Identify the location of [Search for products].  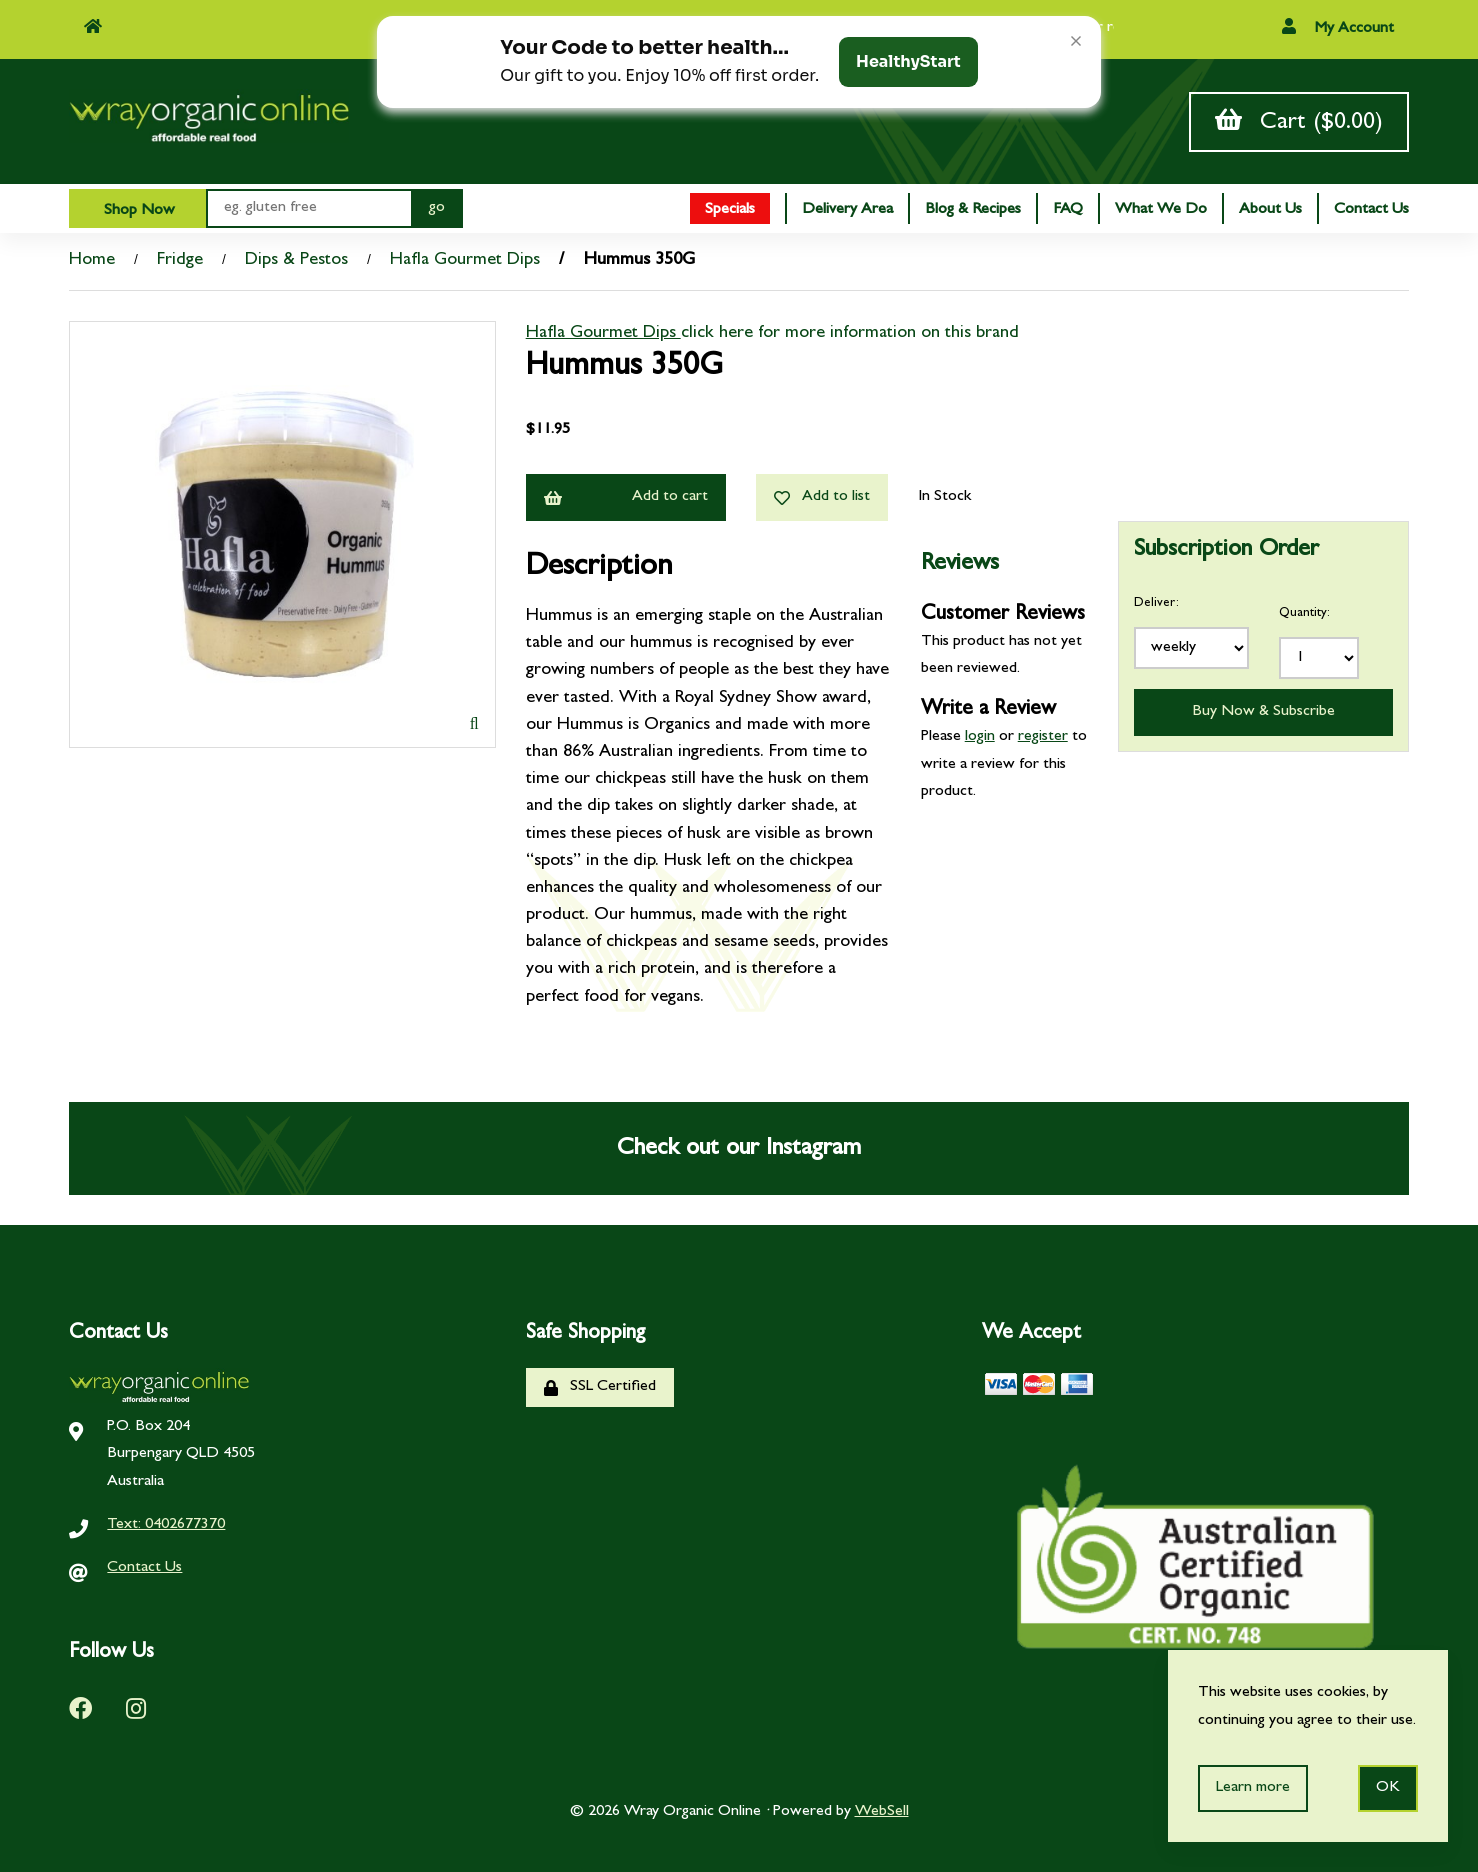
(308, 208).